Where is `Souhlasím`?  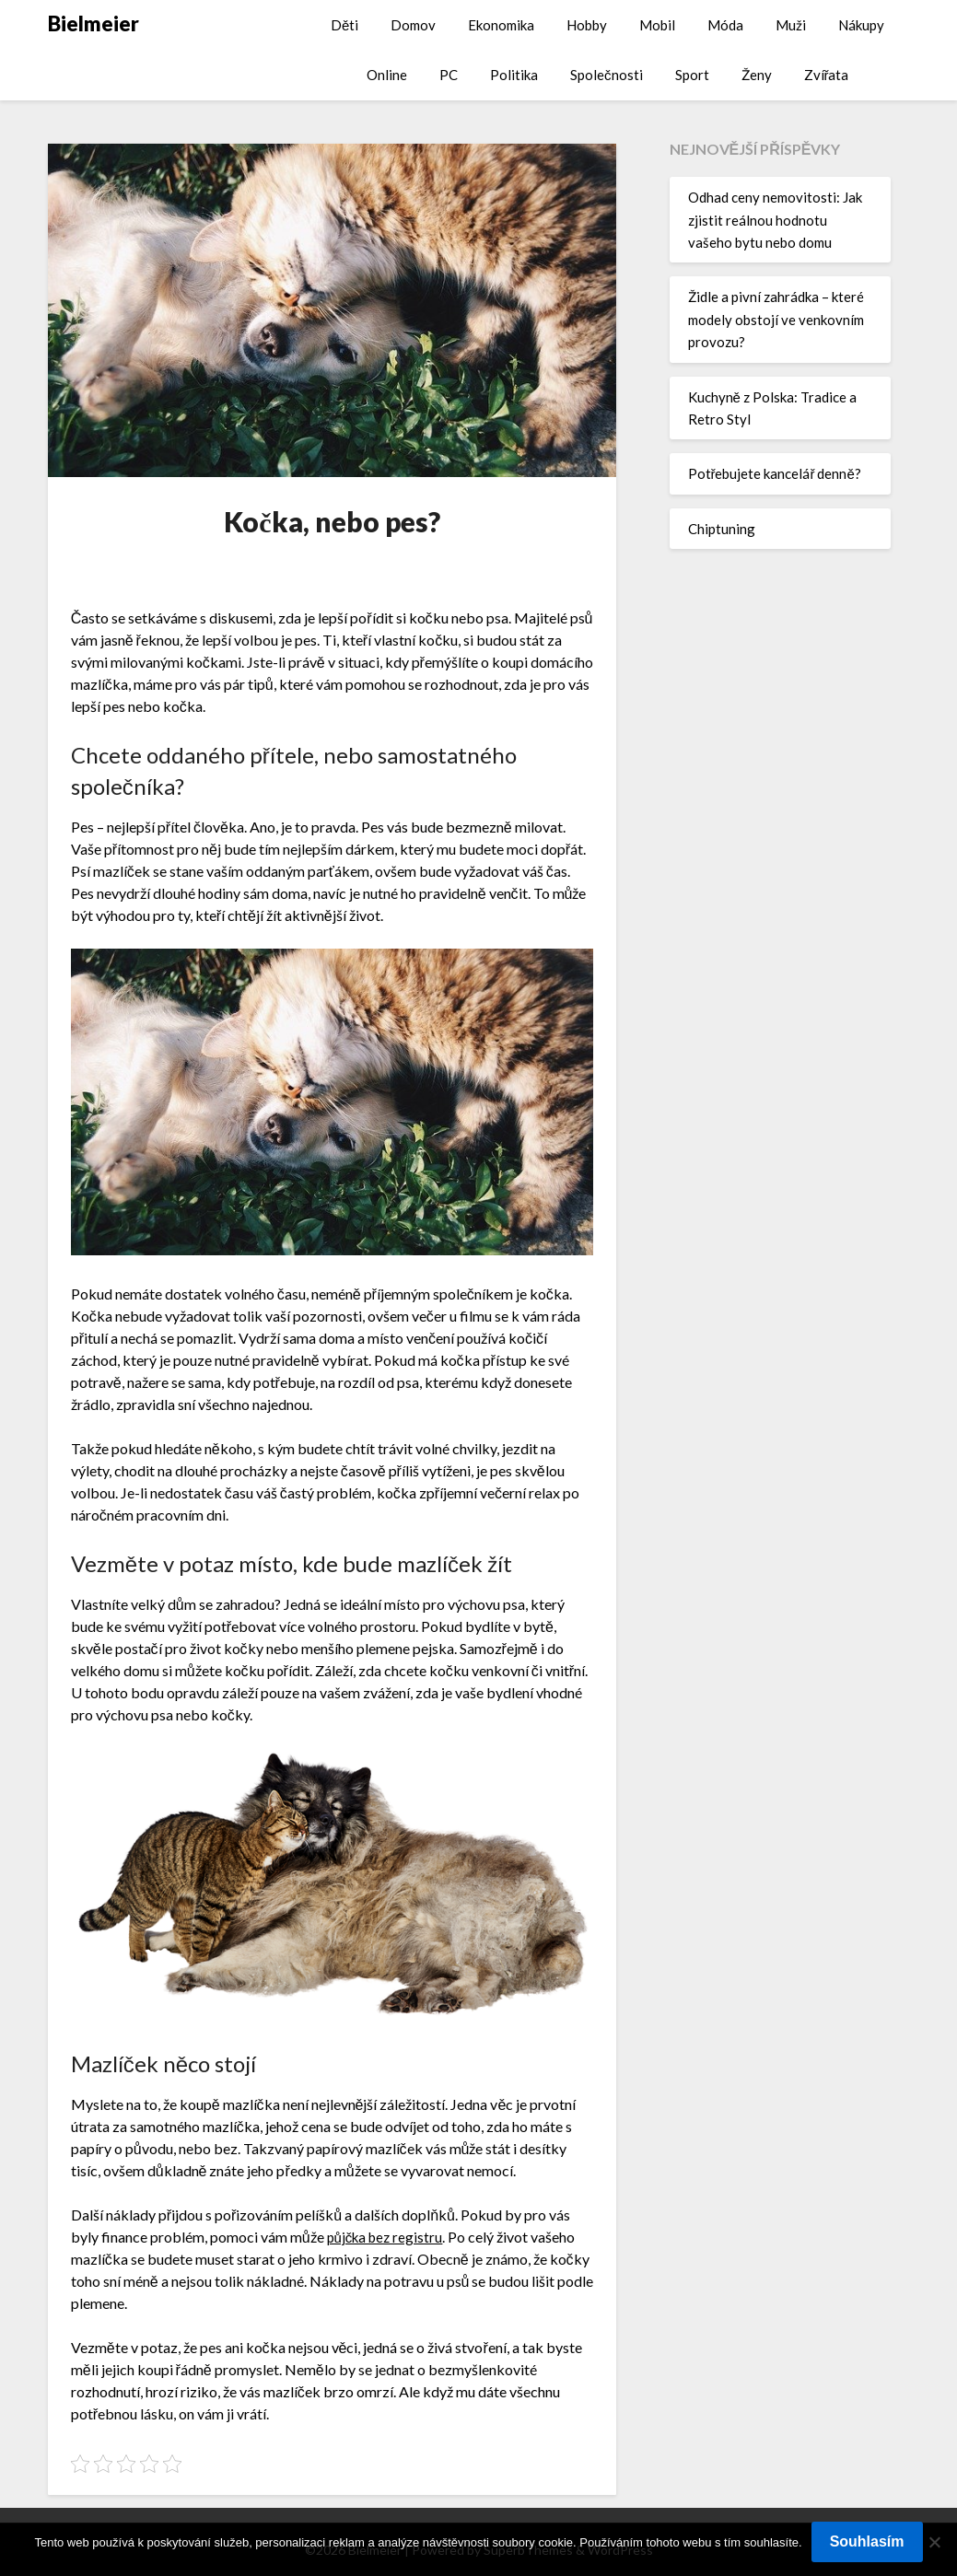
Souhlasím is located at coordinates (867, 2541).